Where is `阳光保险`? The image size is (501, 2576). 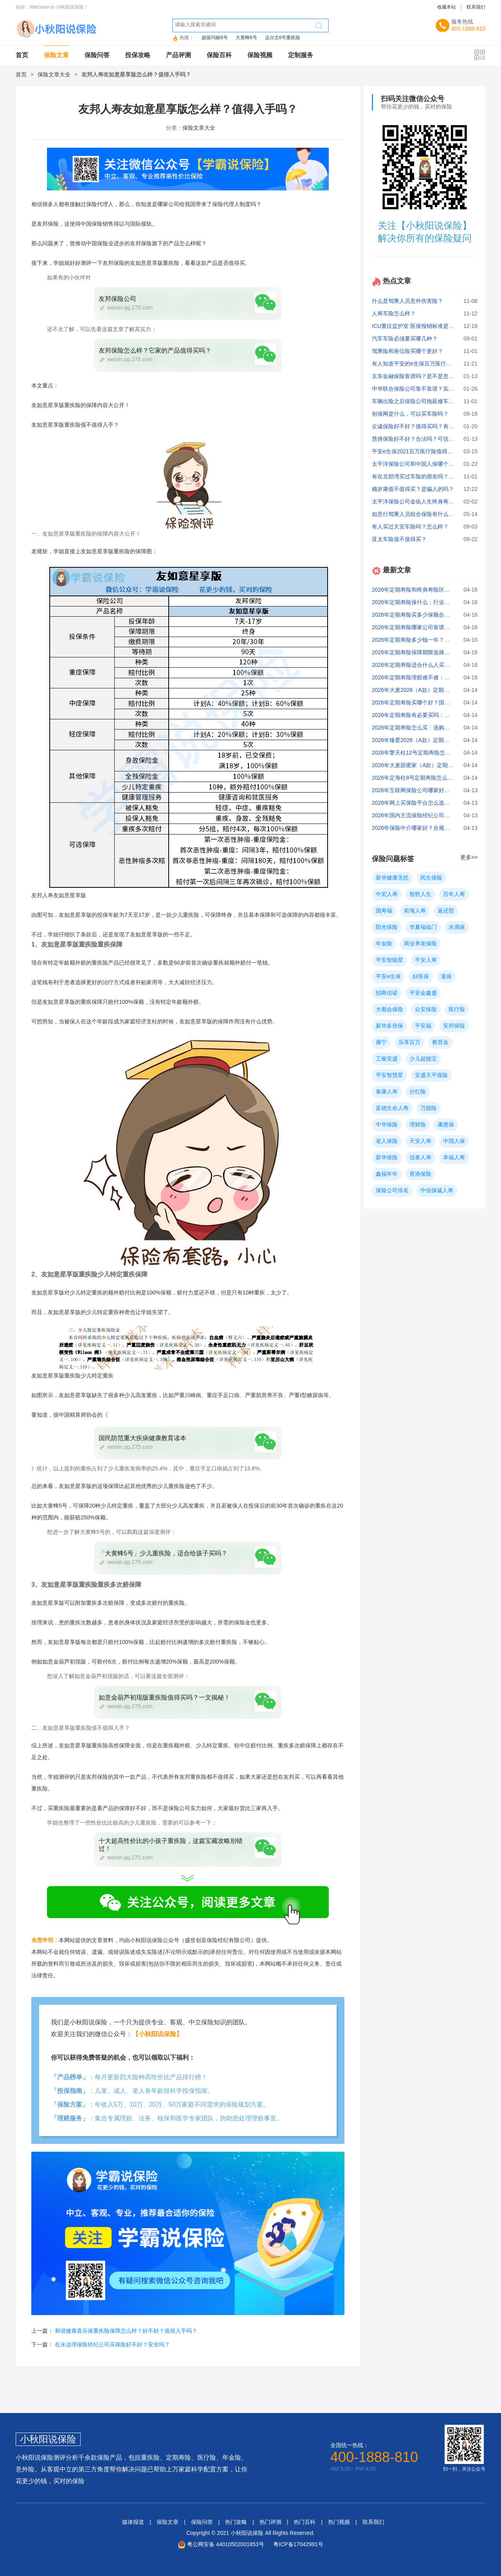
阳光保险 is located at coordinates (387, 927).